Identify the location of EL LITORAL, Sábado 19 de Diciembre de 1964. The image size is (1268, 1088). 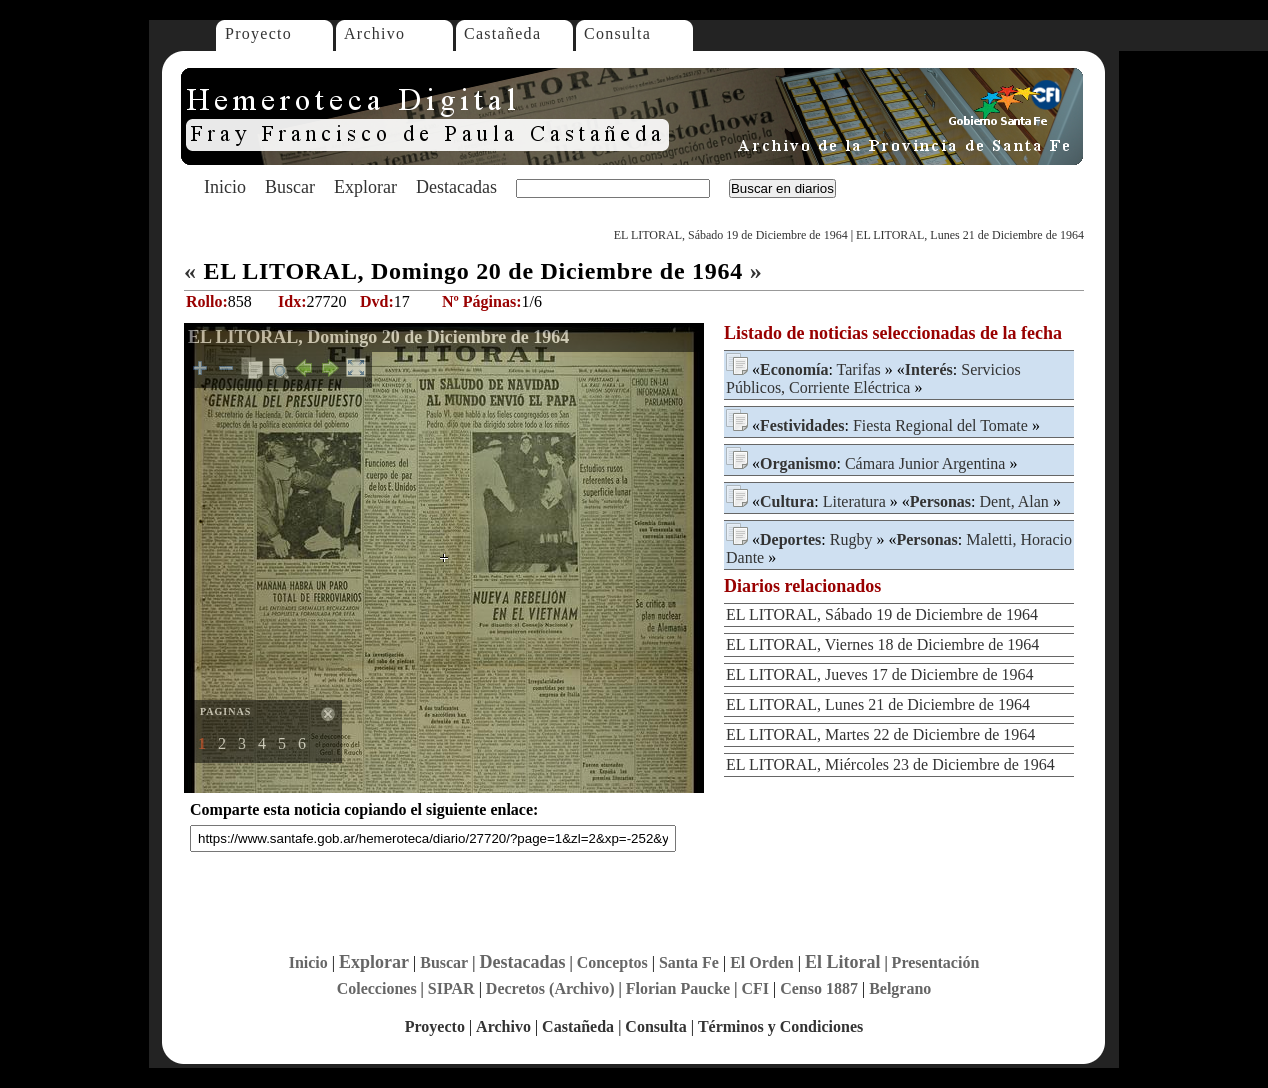
(731, 235).